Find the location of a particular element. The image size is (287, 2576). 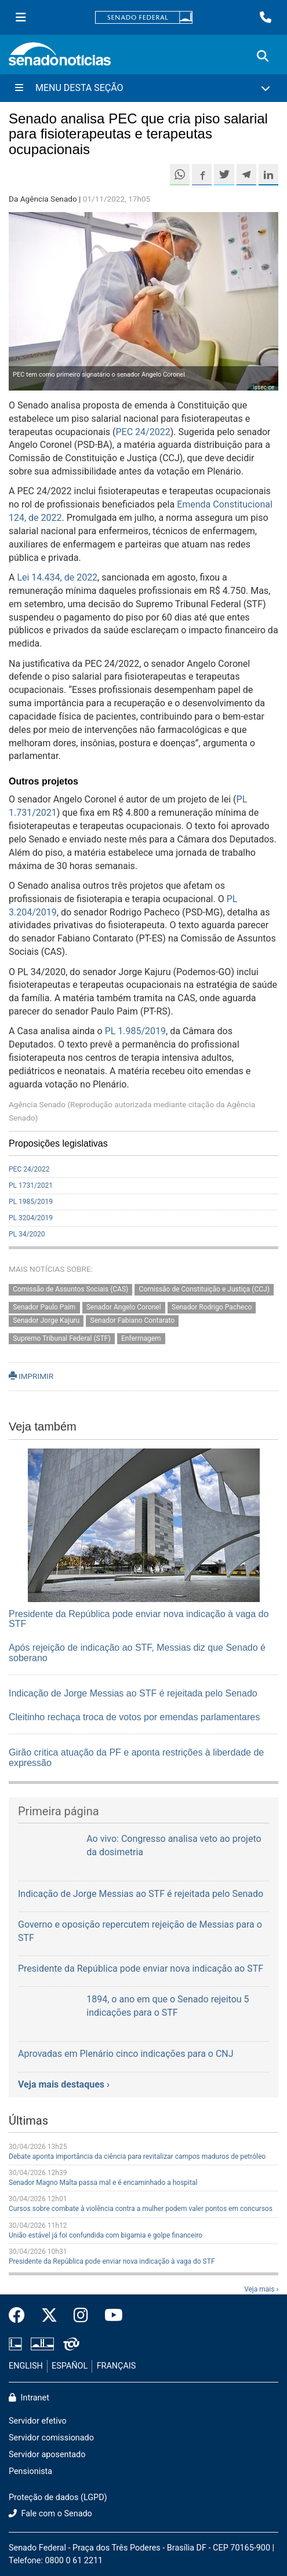

Pensionista is located at coordinates (30, 2471).